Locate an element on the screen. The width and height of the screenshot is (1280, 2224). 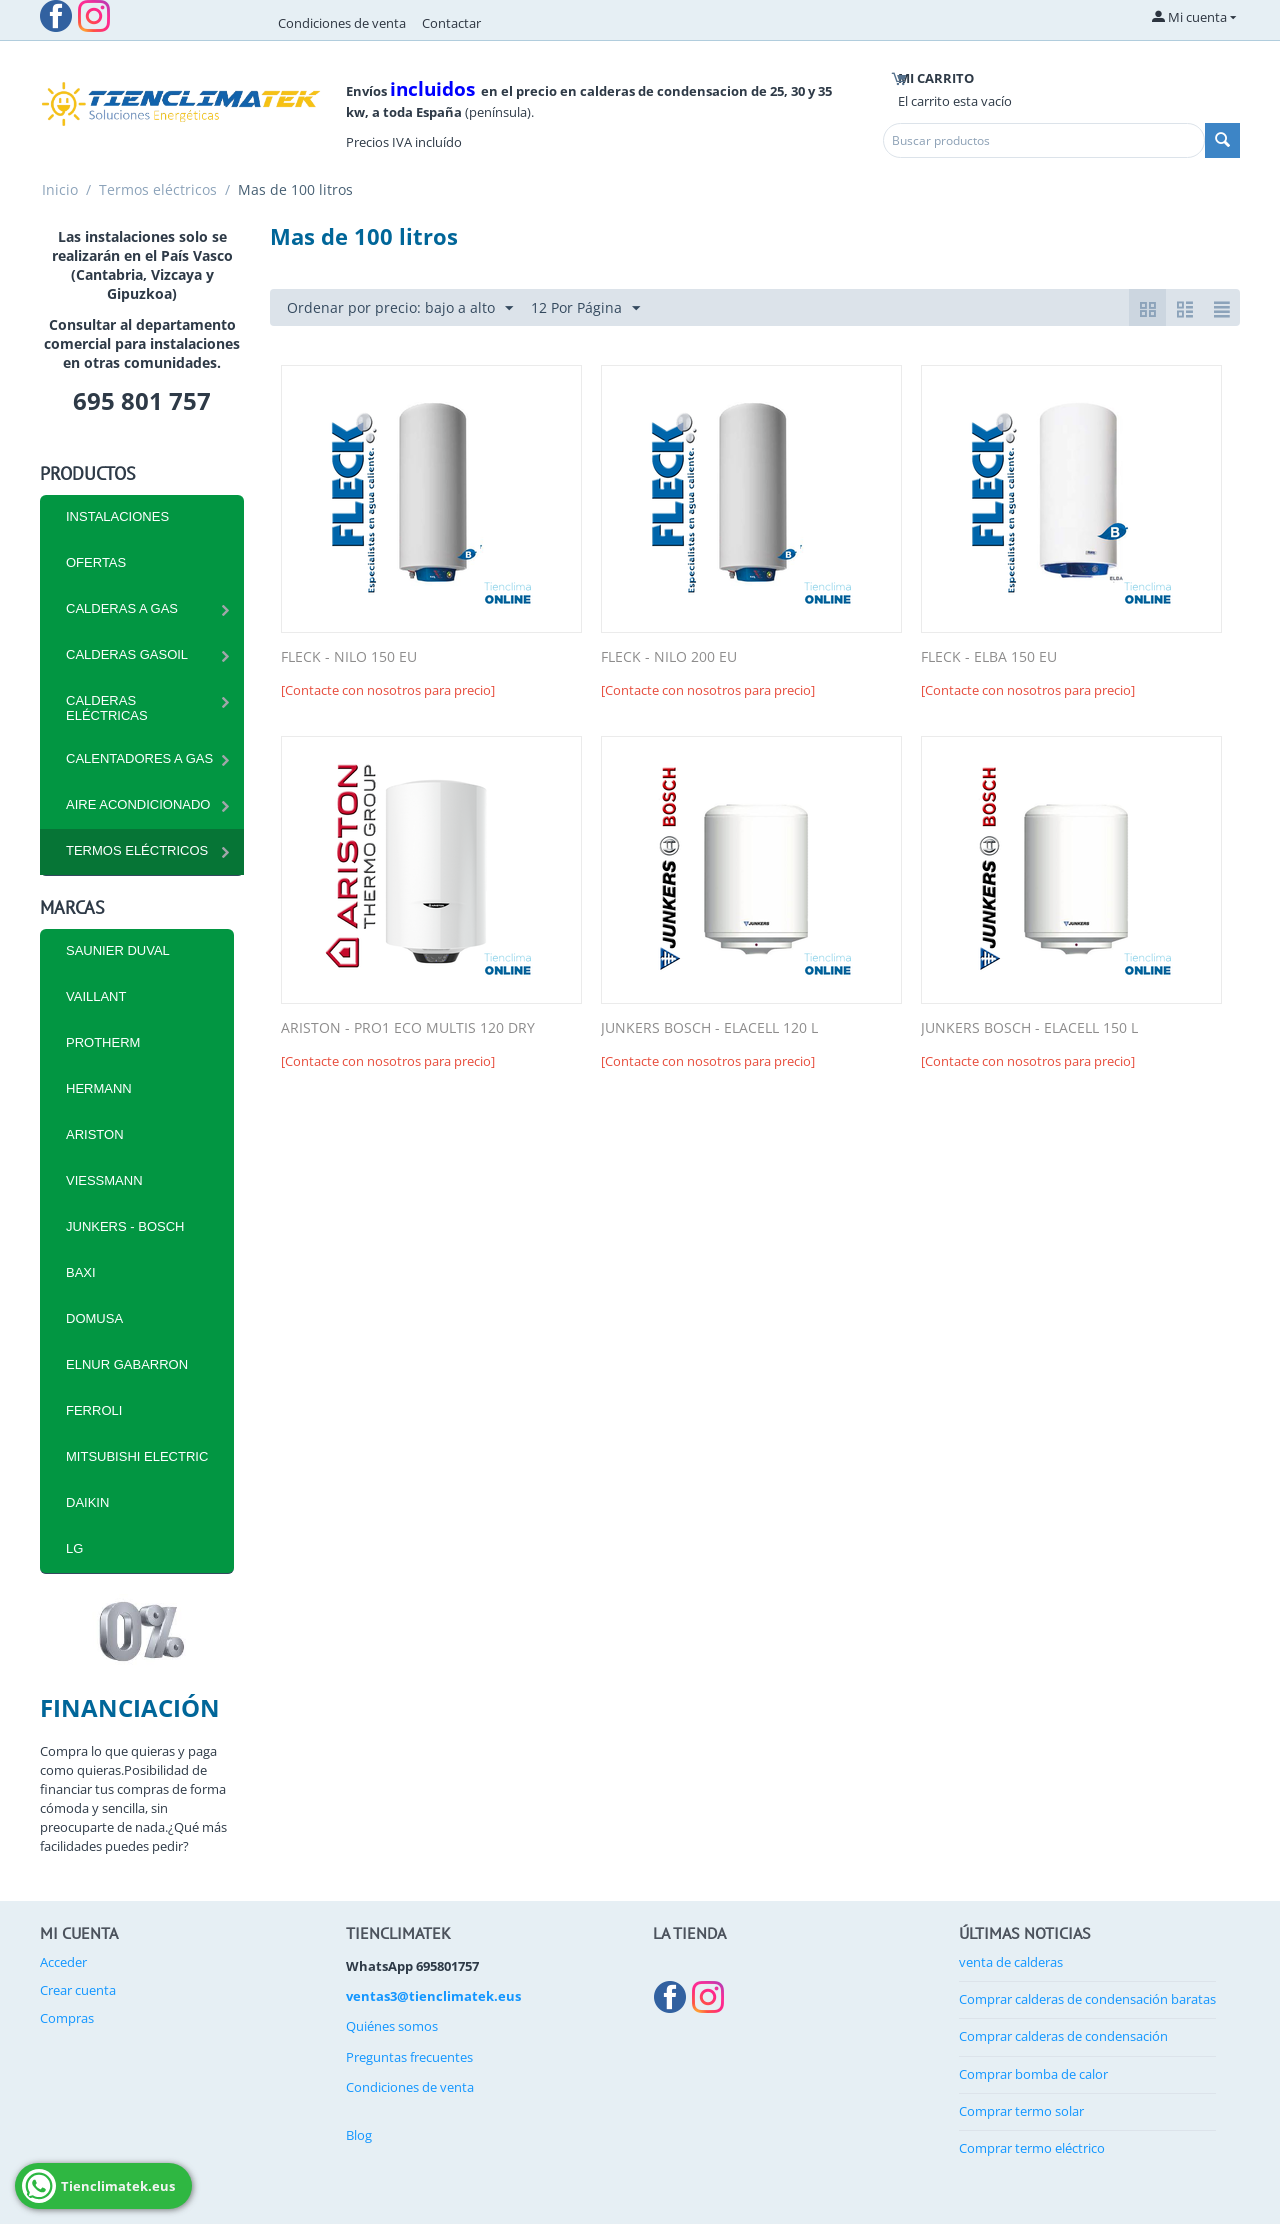
Contactar is located at coordinates (451, 23).